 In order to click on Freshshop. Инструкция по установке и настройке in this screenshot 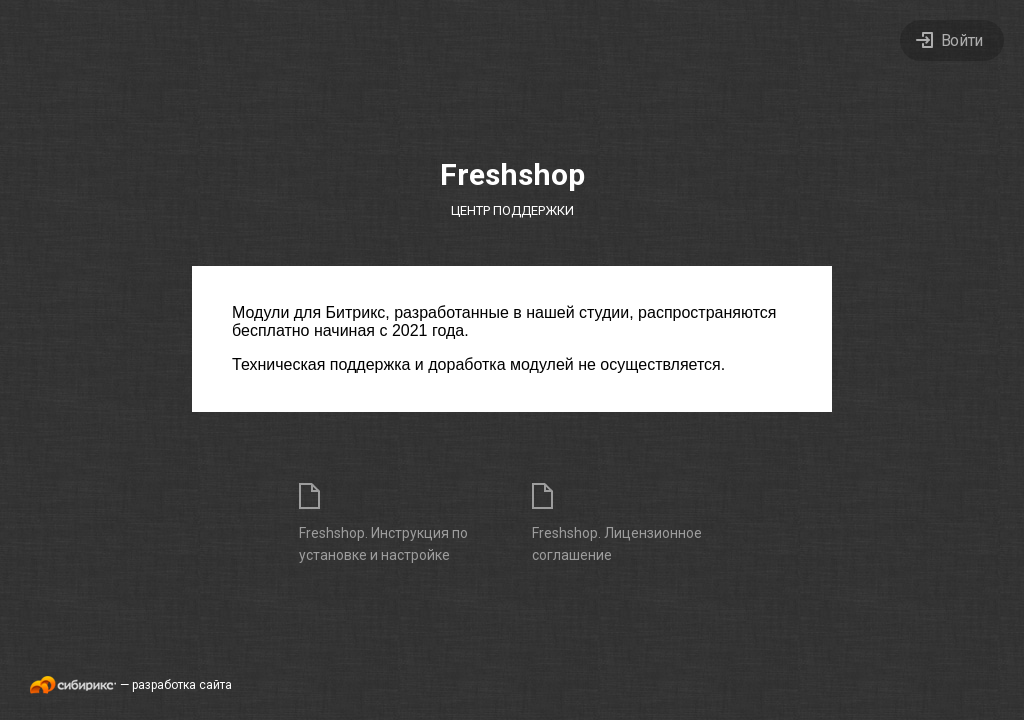, I will do `click(383, 544)`.